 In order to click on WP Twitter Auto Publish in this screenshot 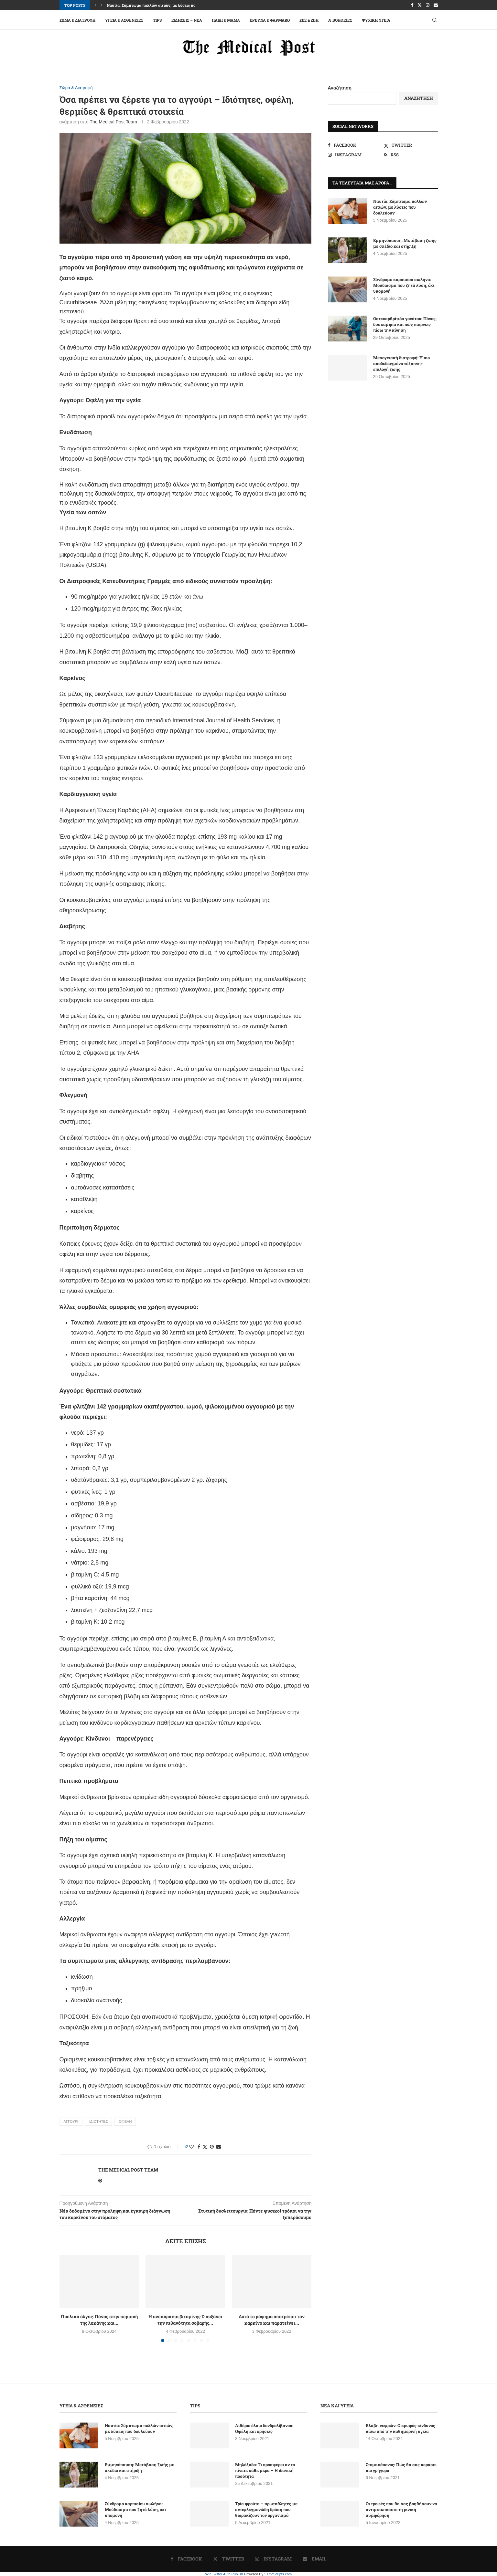, I will do `click(224, 2574)`.